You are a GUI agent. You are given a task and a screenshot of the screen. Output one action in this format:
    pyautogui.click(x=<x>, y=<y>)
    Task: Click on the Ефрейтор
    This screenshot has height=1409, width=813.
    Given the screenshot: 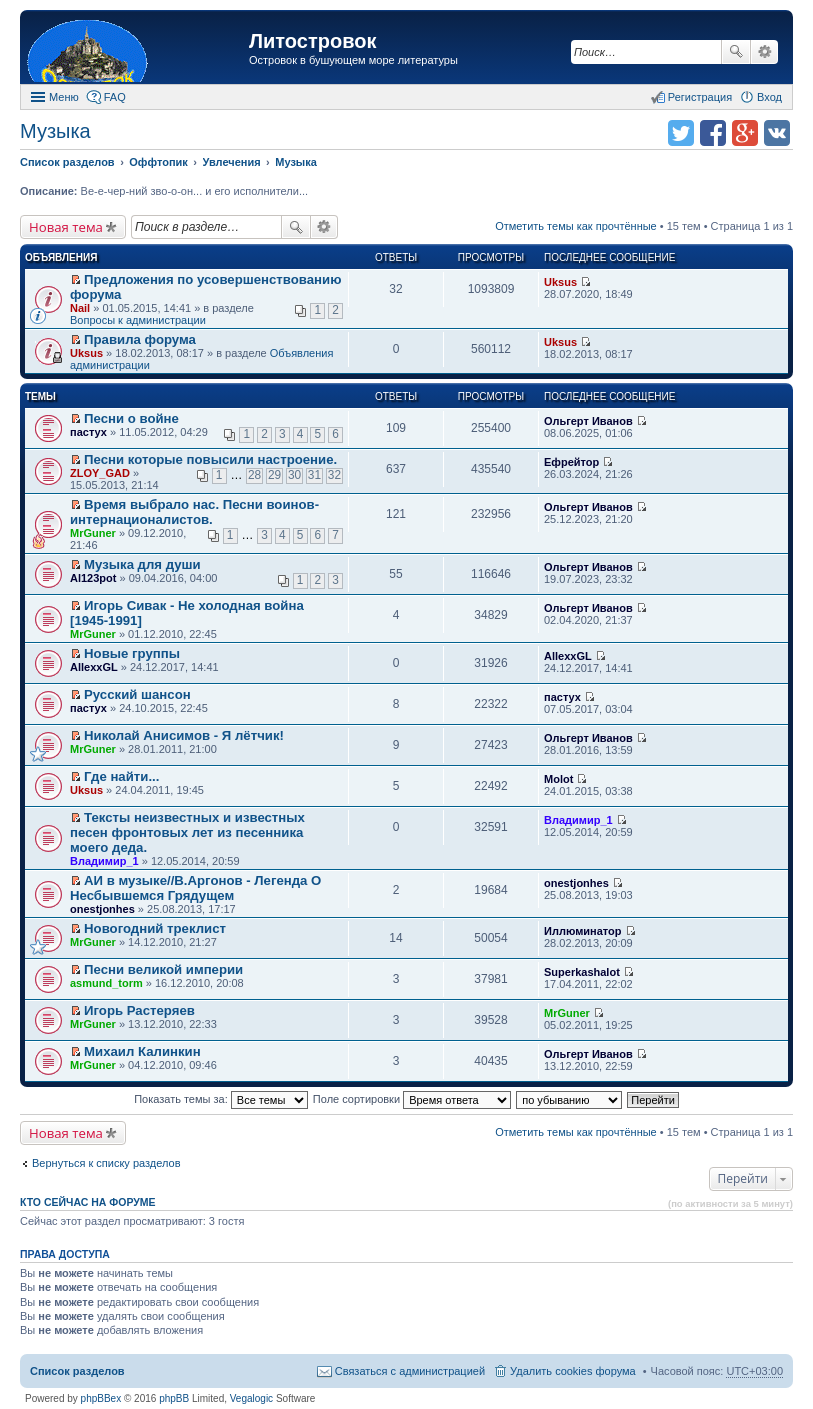 What is the action you would take?
    pyautogui.click(x=571, y=462)
    